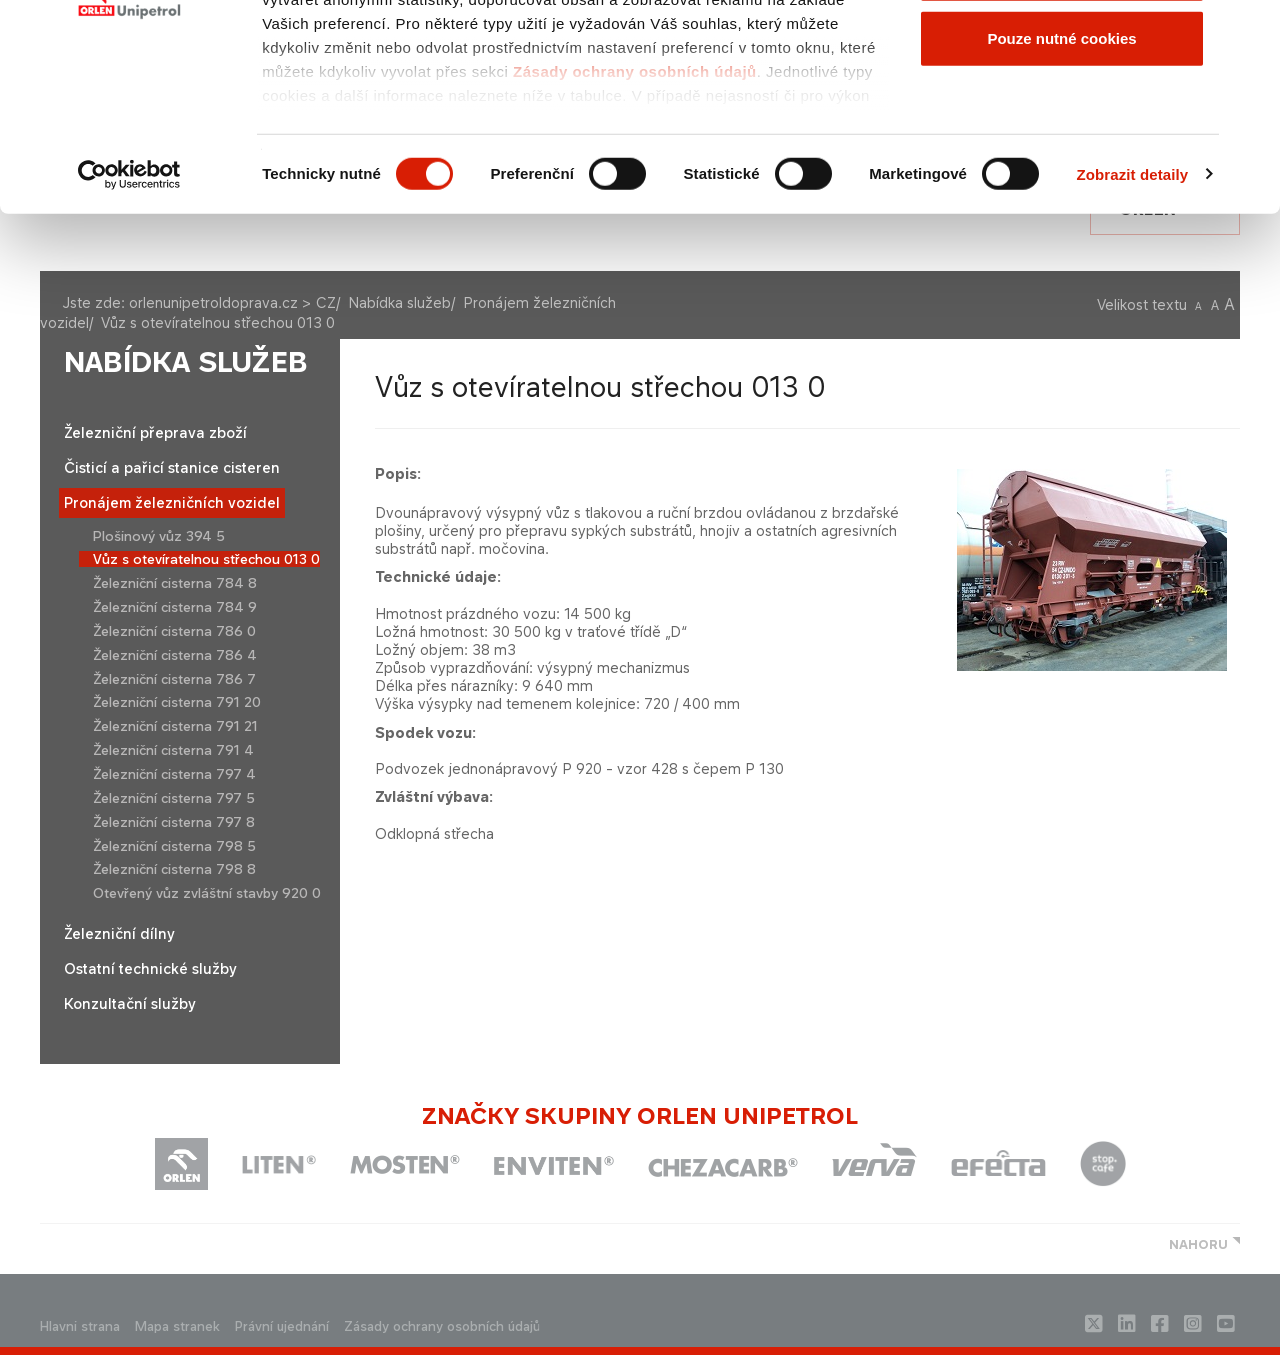 This screenshot has width=1280, height=1355. What do you see at coordinates (206, 559) in the screenshot?
I see `Vůz s otevíratelnou střechou 013 0` at bounding box center [206, 559].